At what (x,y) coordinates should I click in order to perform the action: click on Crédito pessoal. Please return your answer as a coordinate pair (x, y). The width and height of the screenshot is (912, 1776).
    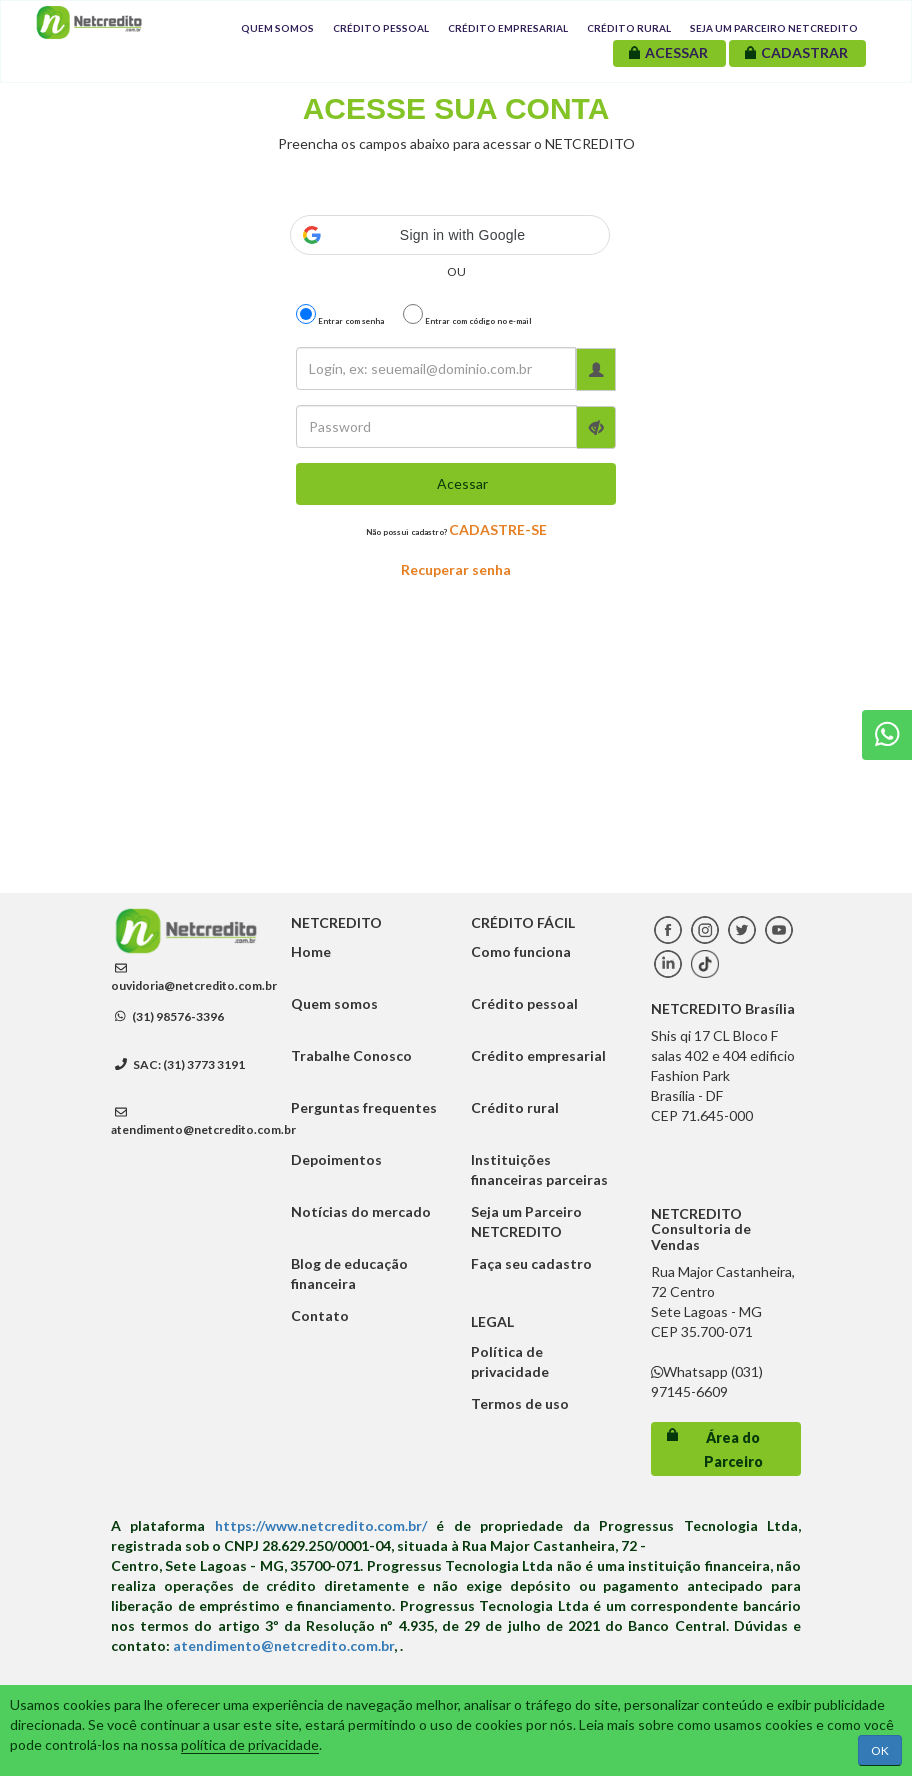
    Looking at the image, I should click on (524, 1003).